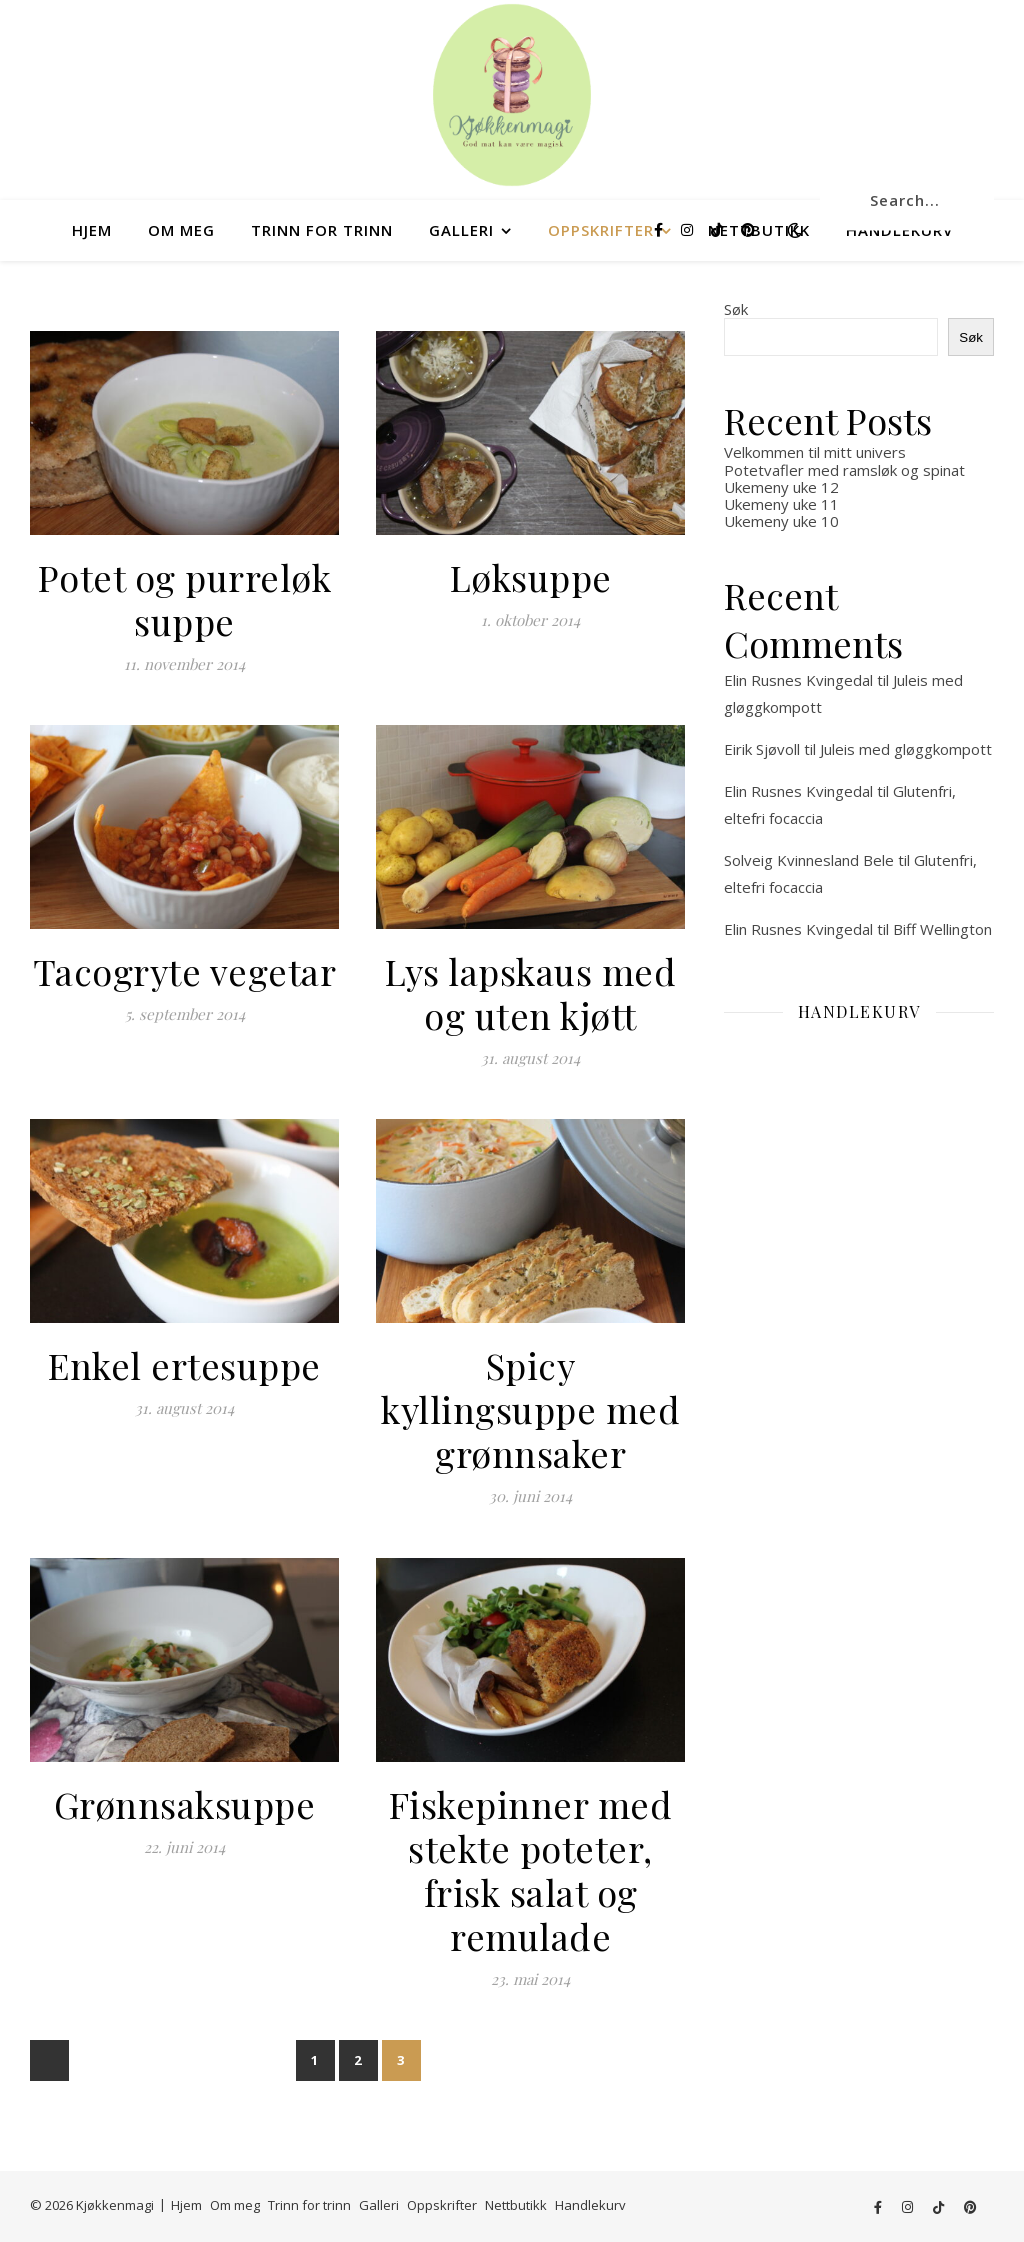 Image resolution: width=1024 pixels, height=2242 pixels. Describe the element at coordinates (185, 1804) in the screenshot. I see `Grønnsaksuppe` at that location.